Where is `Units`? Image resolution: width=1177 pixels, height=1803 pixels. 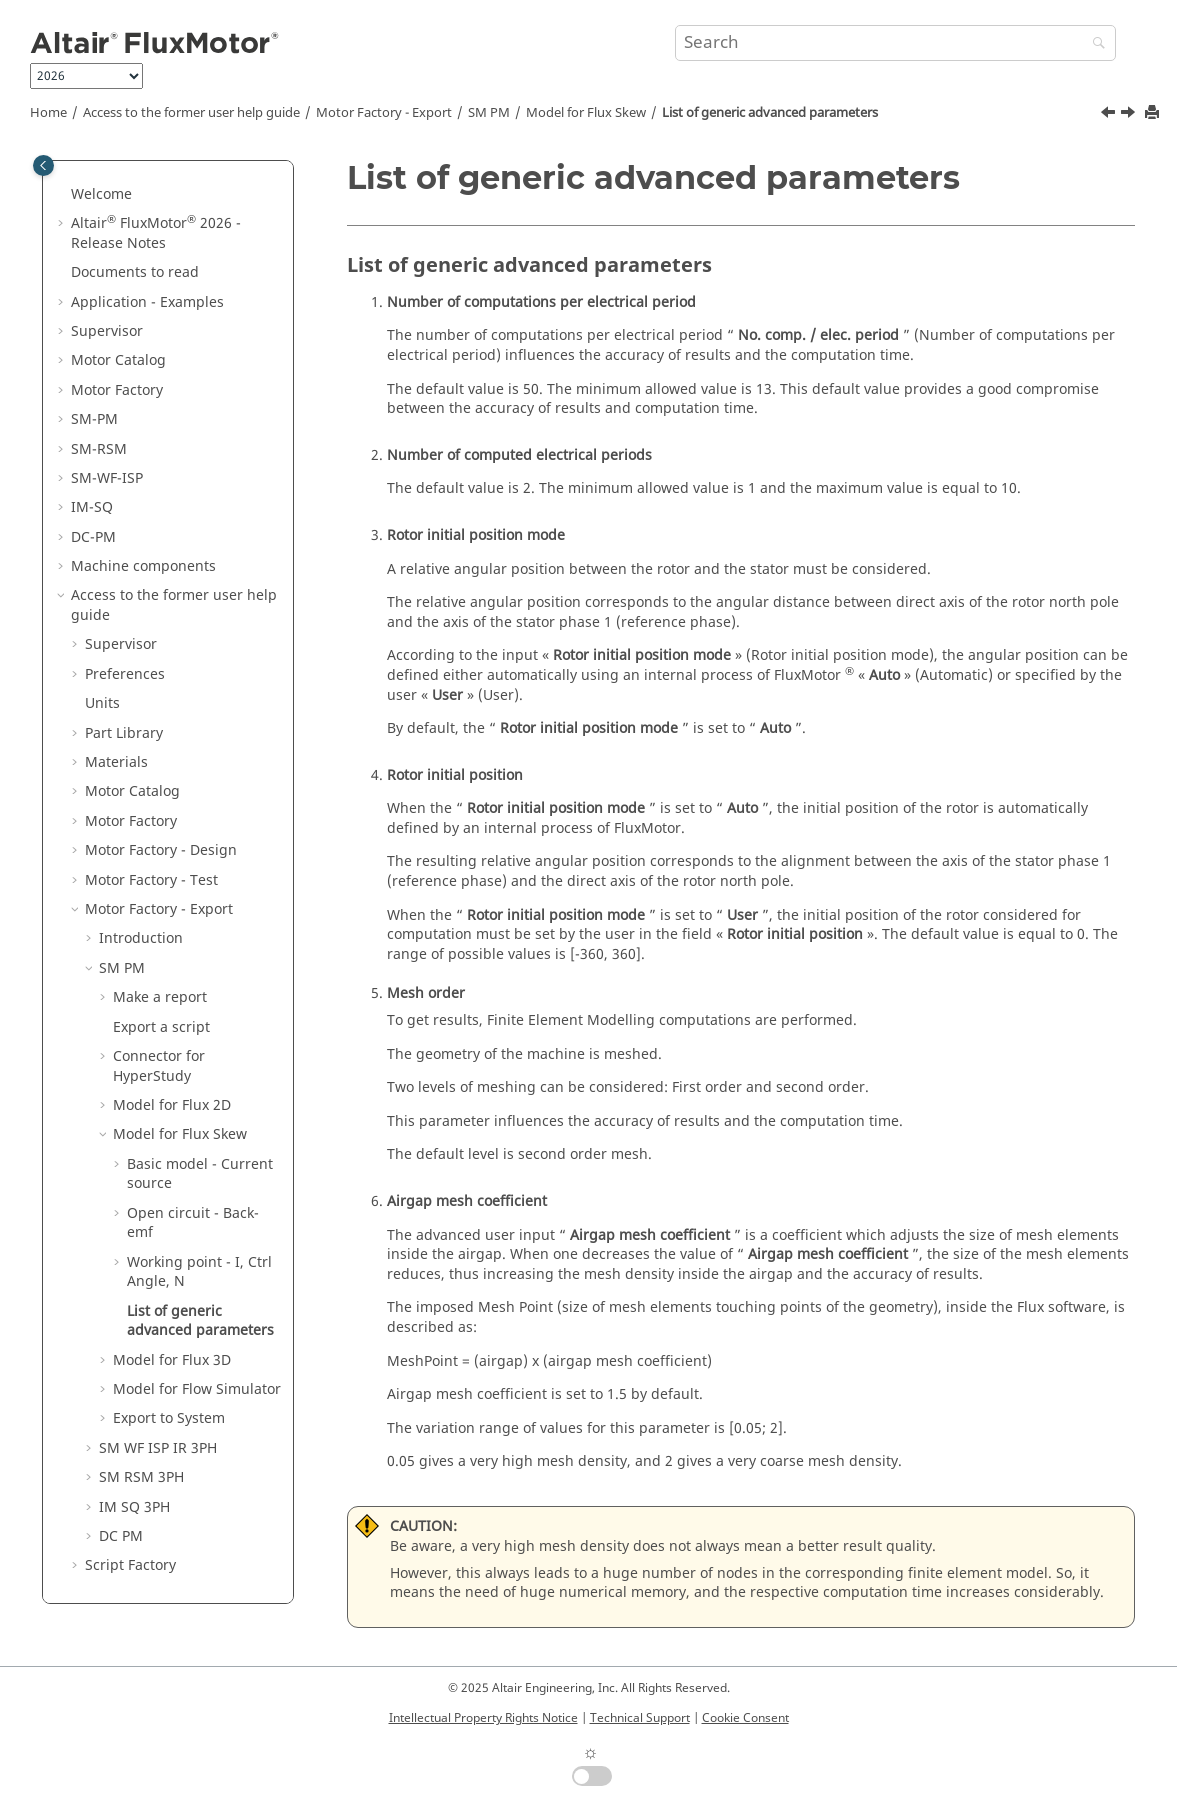
Units is located at coordinates (102, 703).